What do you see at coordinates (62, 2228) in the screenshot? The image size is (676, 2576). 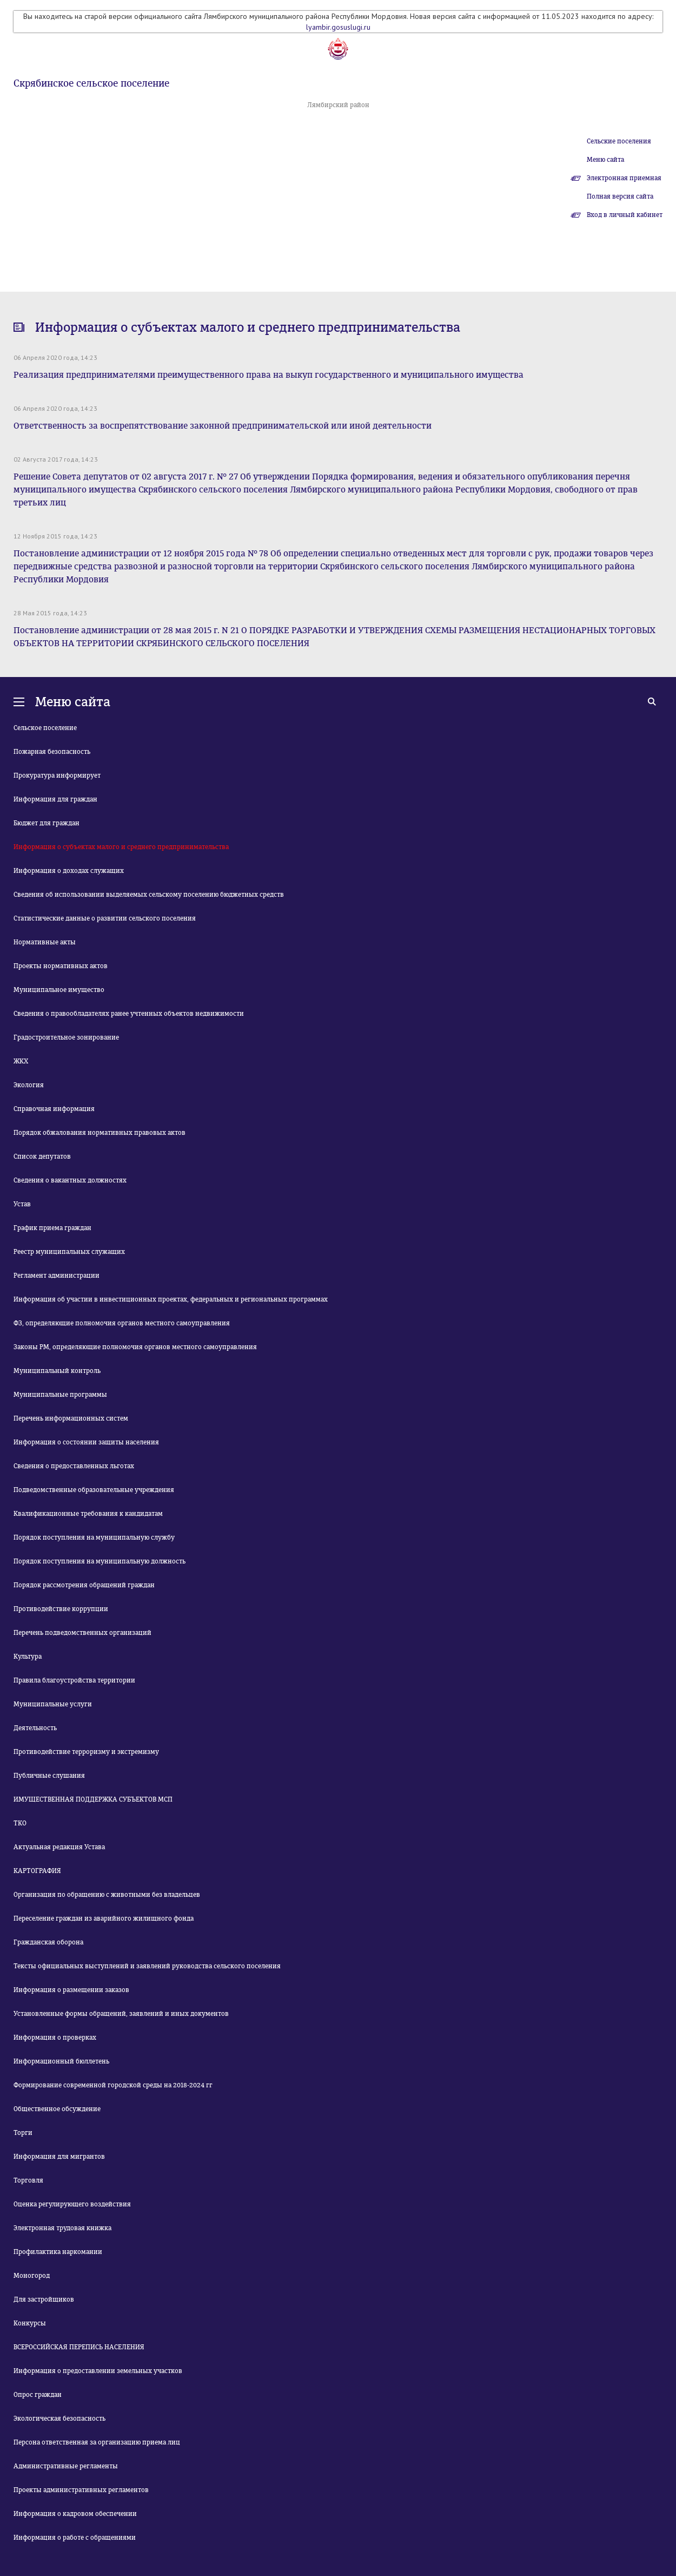 I see `Электронная трудовая книжка` at bounding box center [62, 2228].